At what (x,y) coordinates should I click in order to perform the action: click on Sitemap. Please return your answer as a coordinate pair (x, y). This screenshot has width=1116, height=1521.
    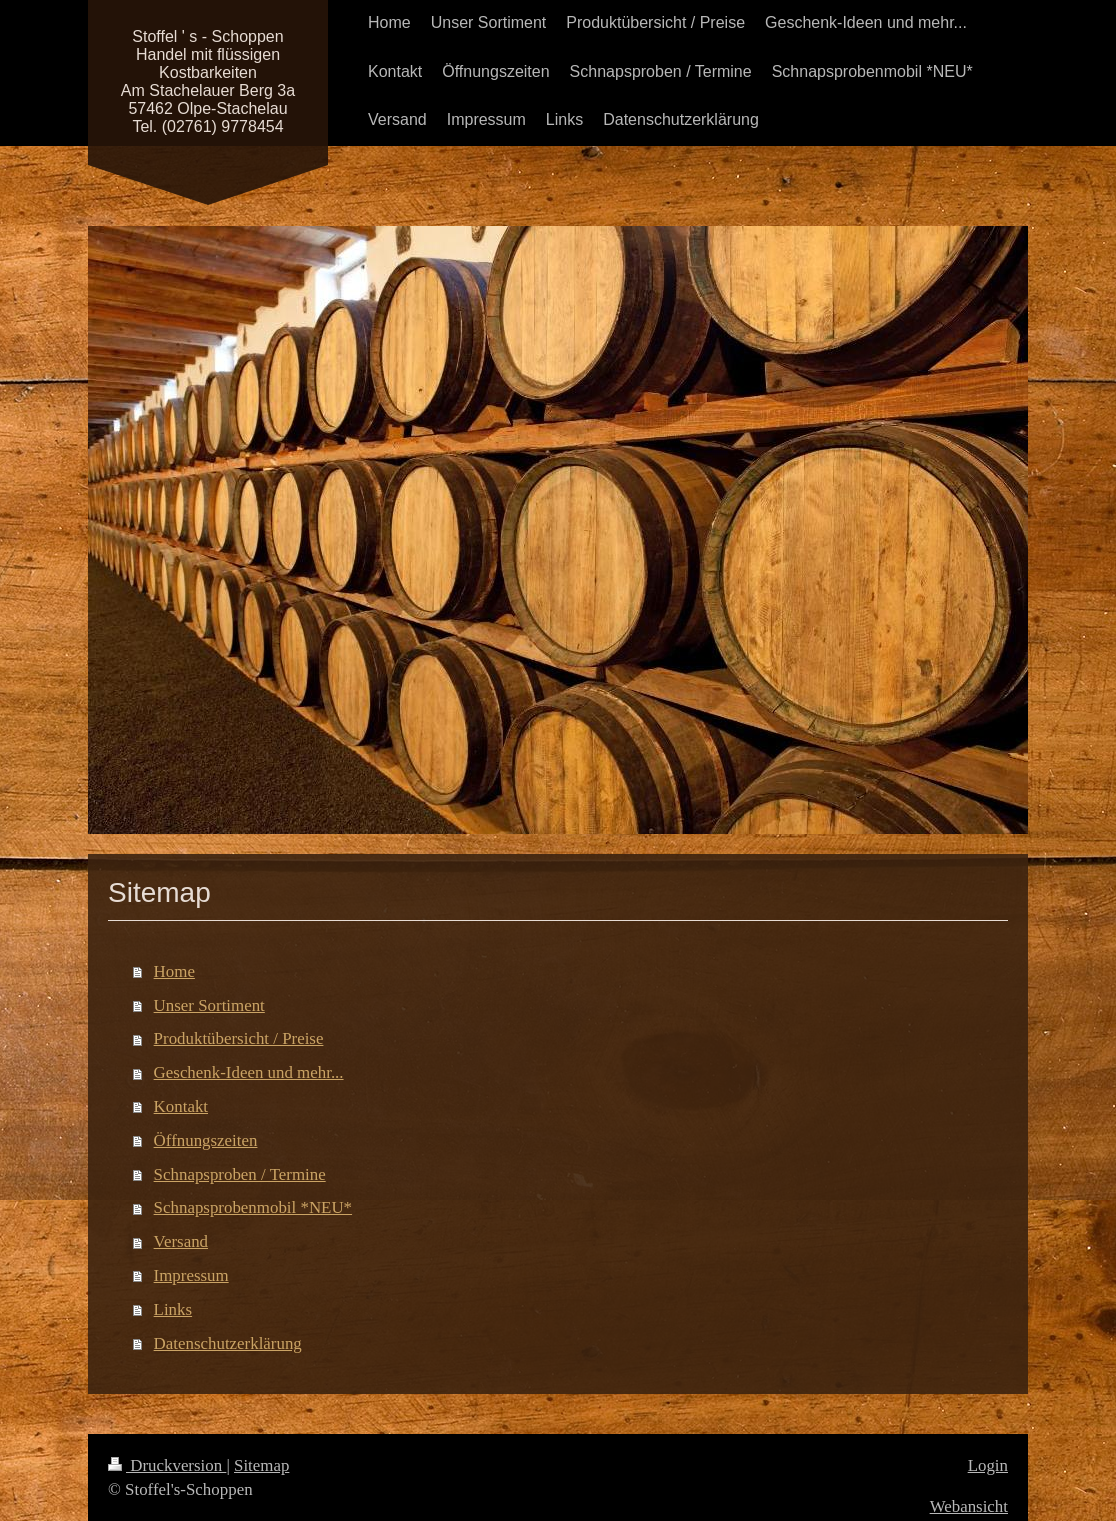
    Looking at the image, I should click on (261, 1465).